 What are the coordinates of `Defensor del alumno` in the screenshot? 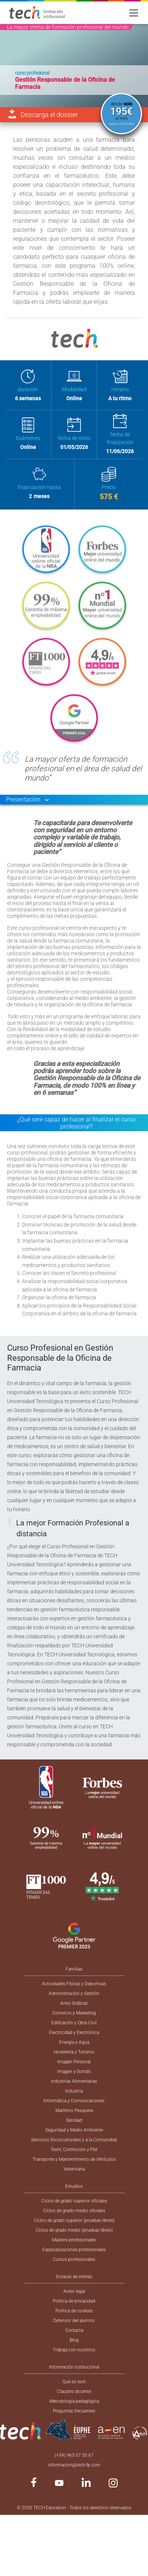 It's located at (74, 2320).